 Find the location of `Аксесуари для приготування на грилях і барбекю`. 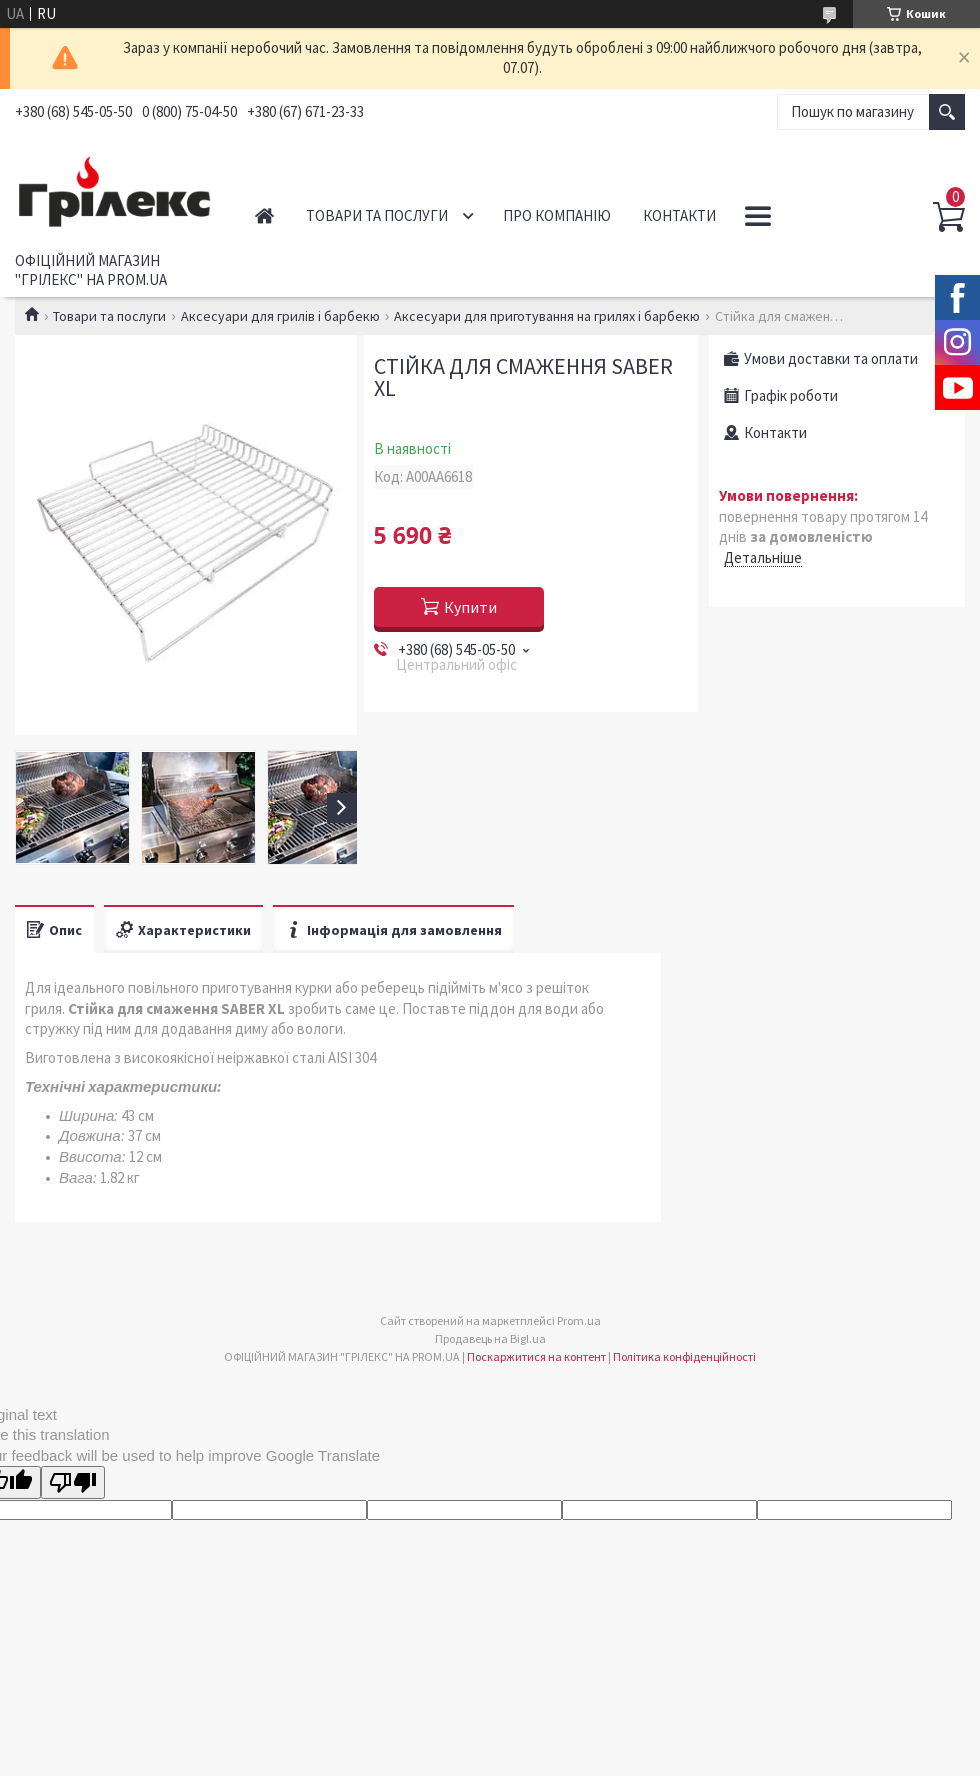

Аксесуари для приготування на грилях і барбекю is located at coordinates (547, 316).